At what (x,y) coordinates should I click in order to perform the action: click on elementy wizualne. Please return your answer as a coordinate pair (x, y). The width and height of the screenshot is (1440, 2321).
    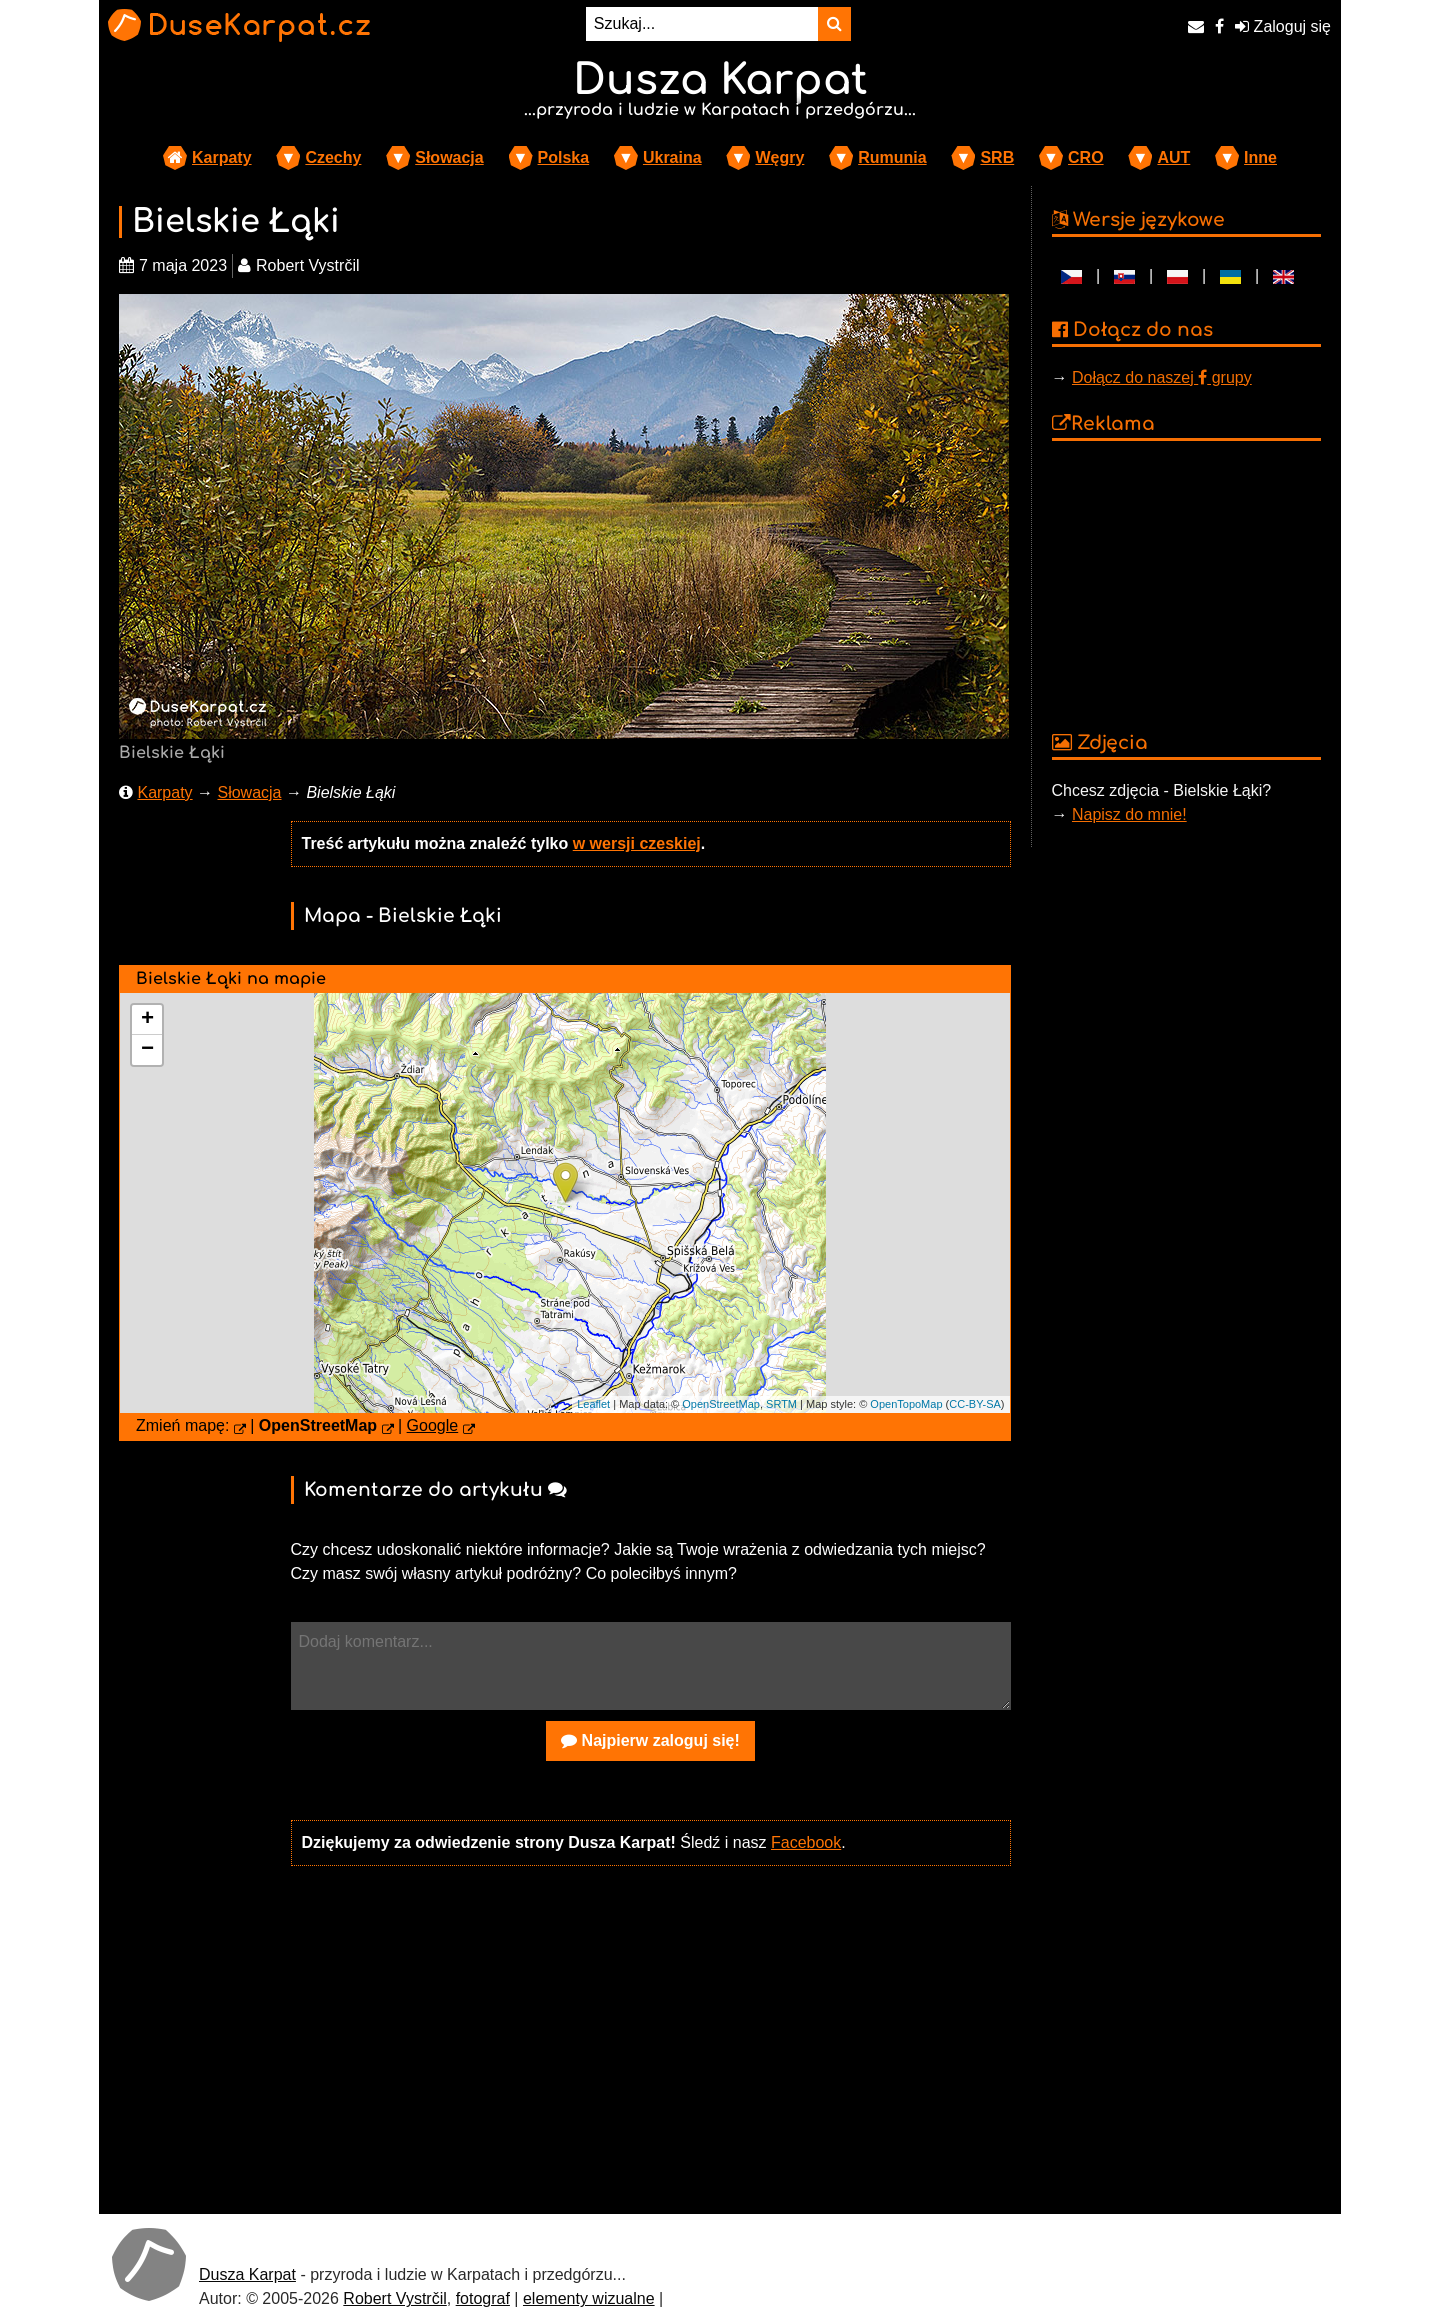
    Looking at the image, I should click on (589, 2298).